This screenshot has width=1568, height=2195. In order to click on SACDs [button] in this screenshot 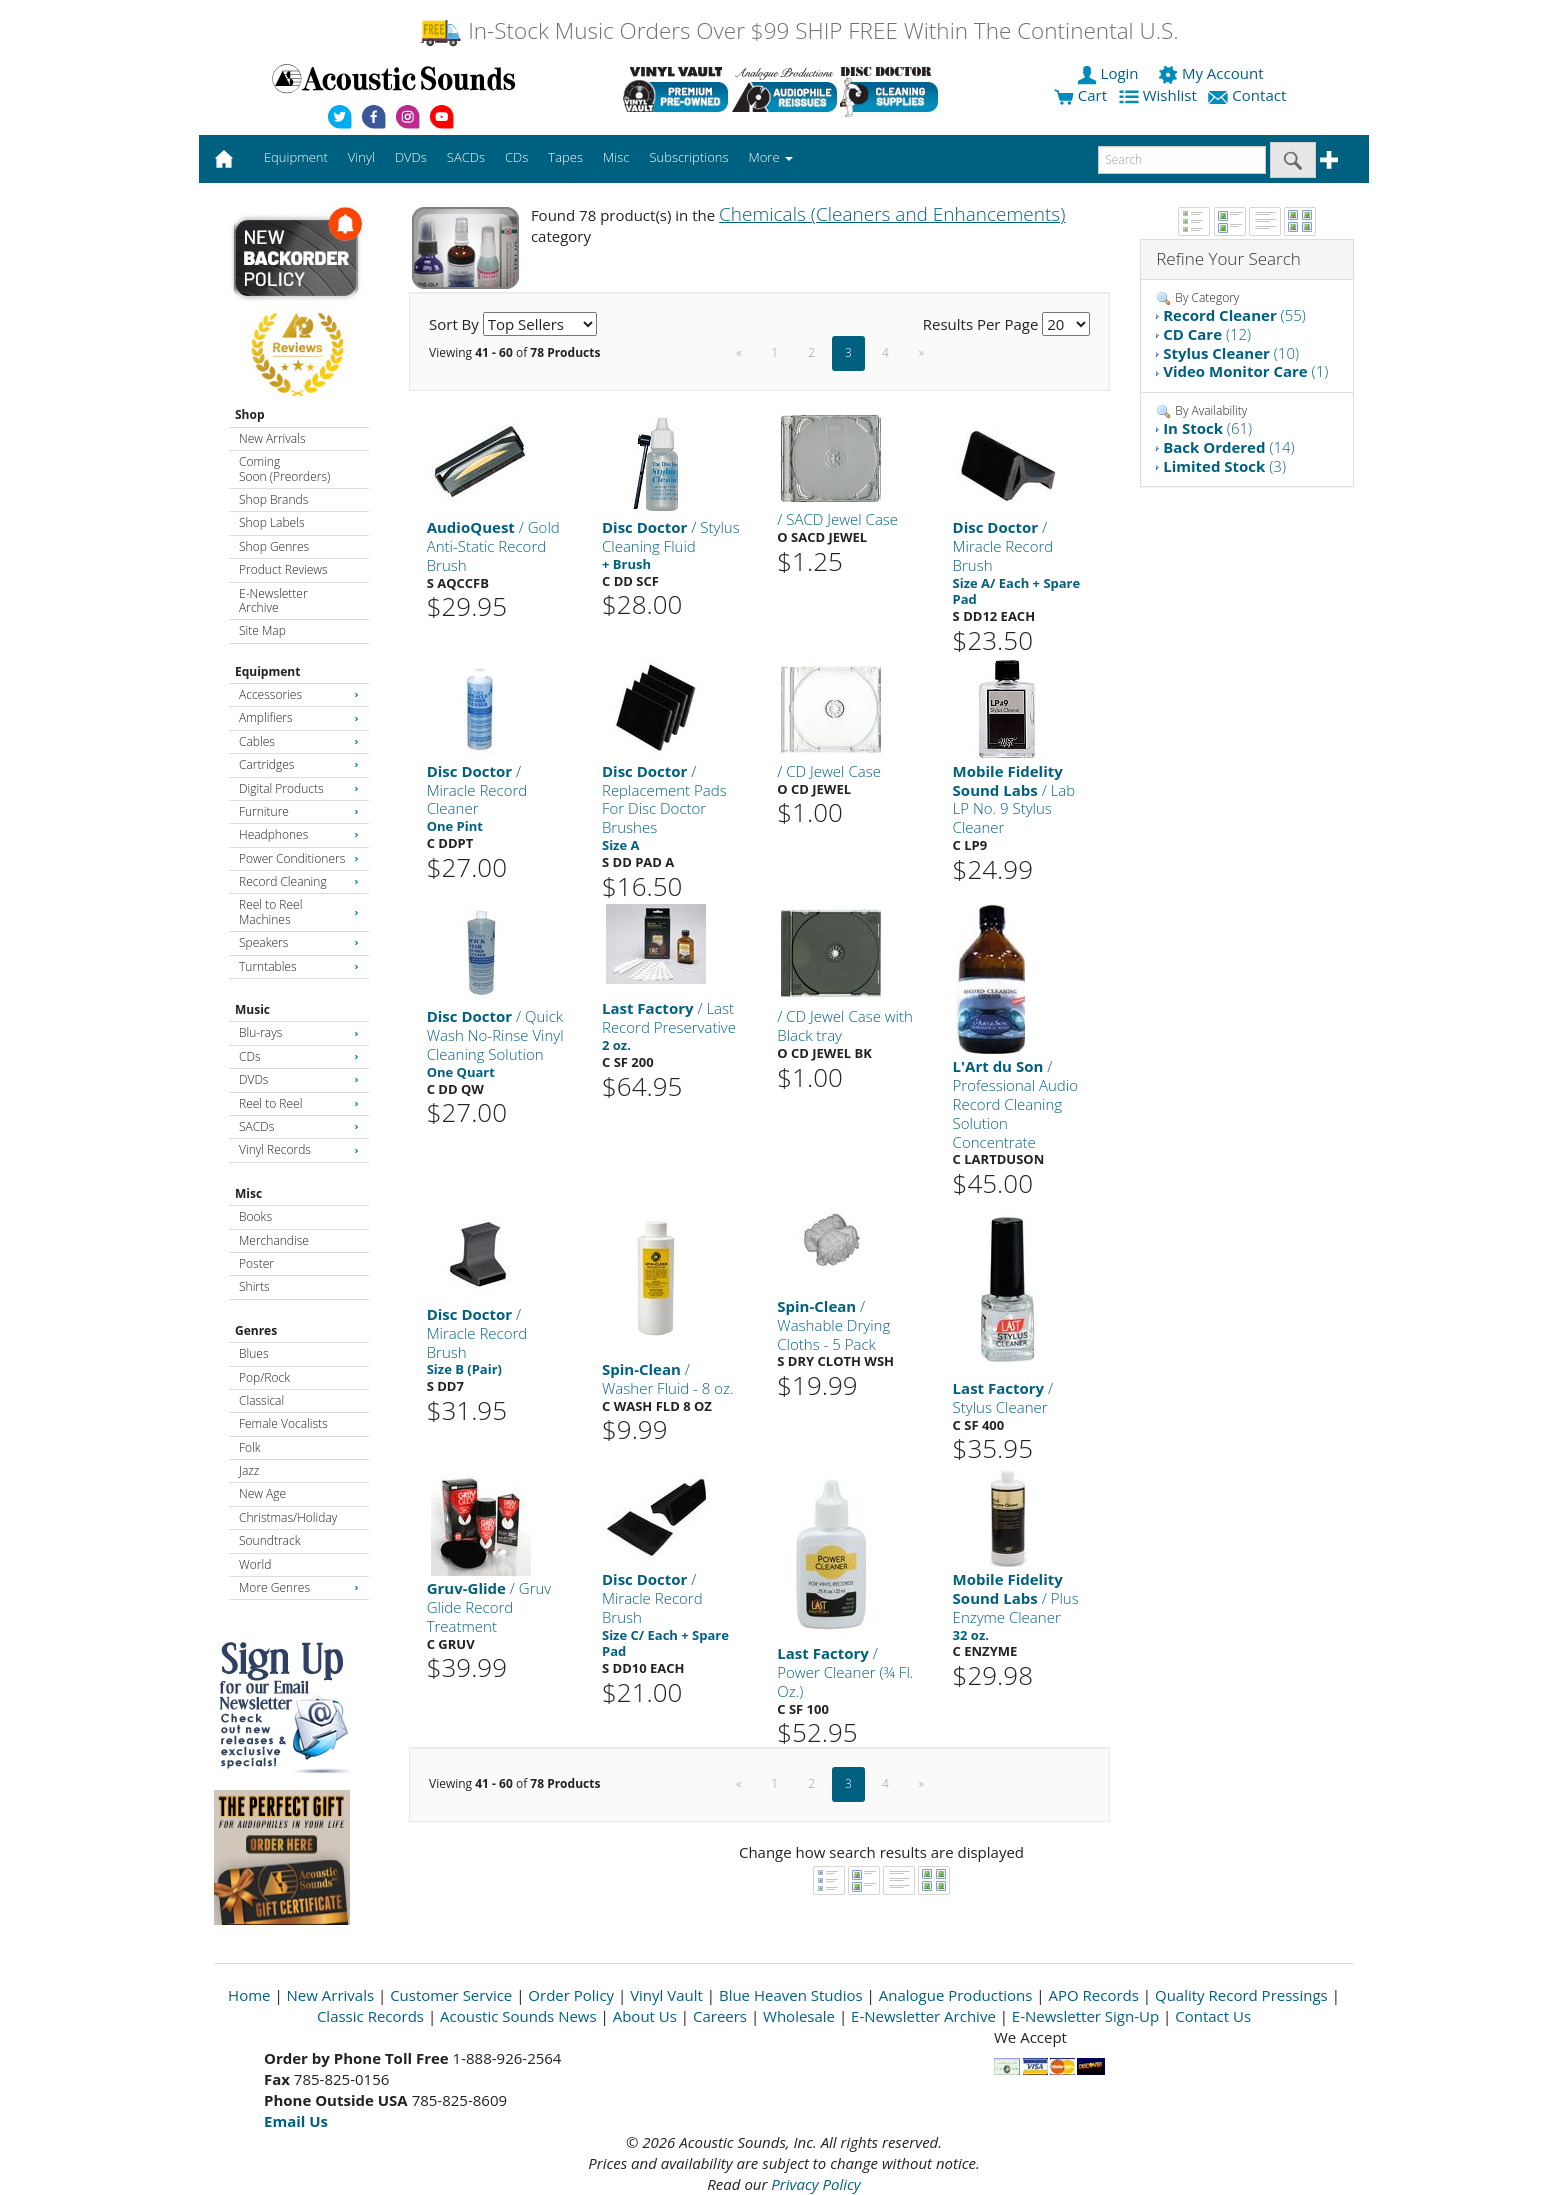, I will do `click(466, 157)`.